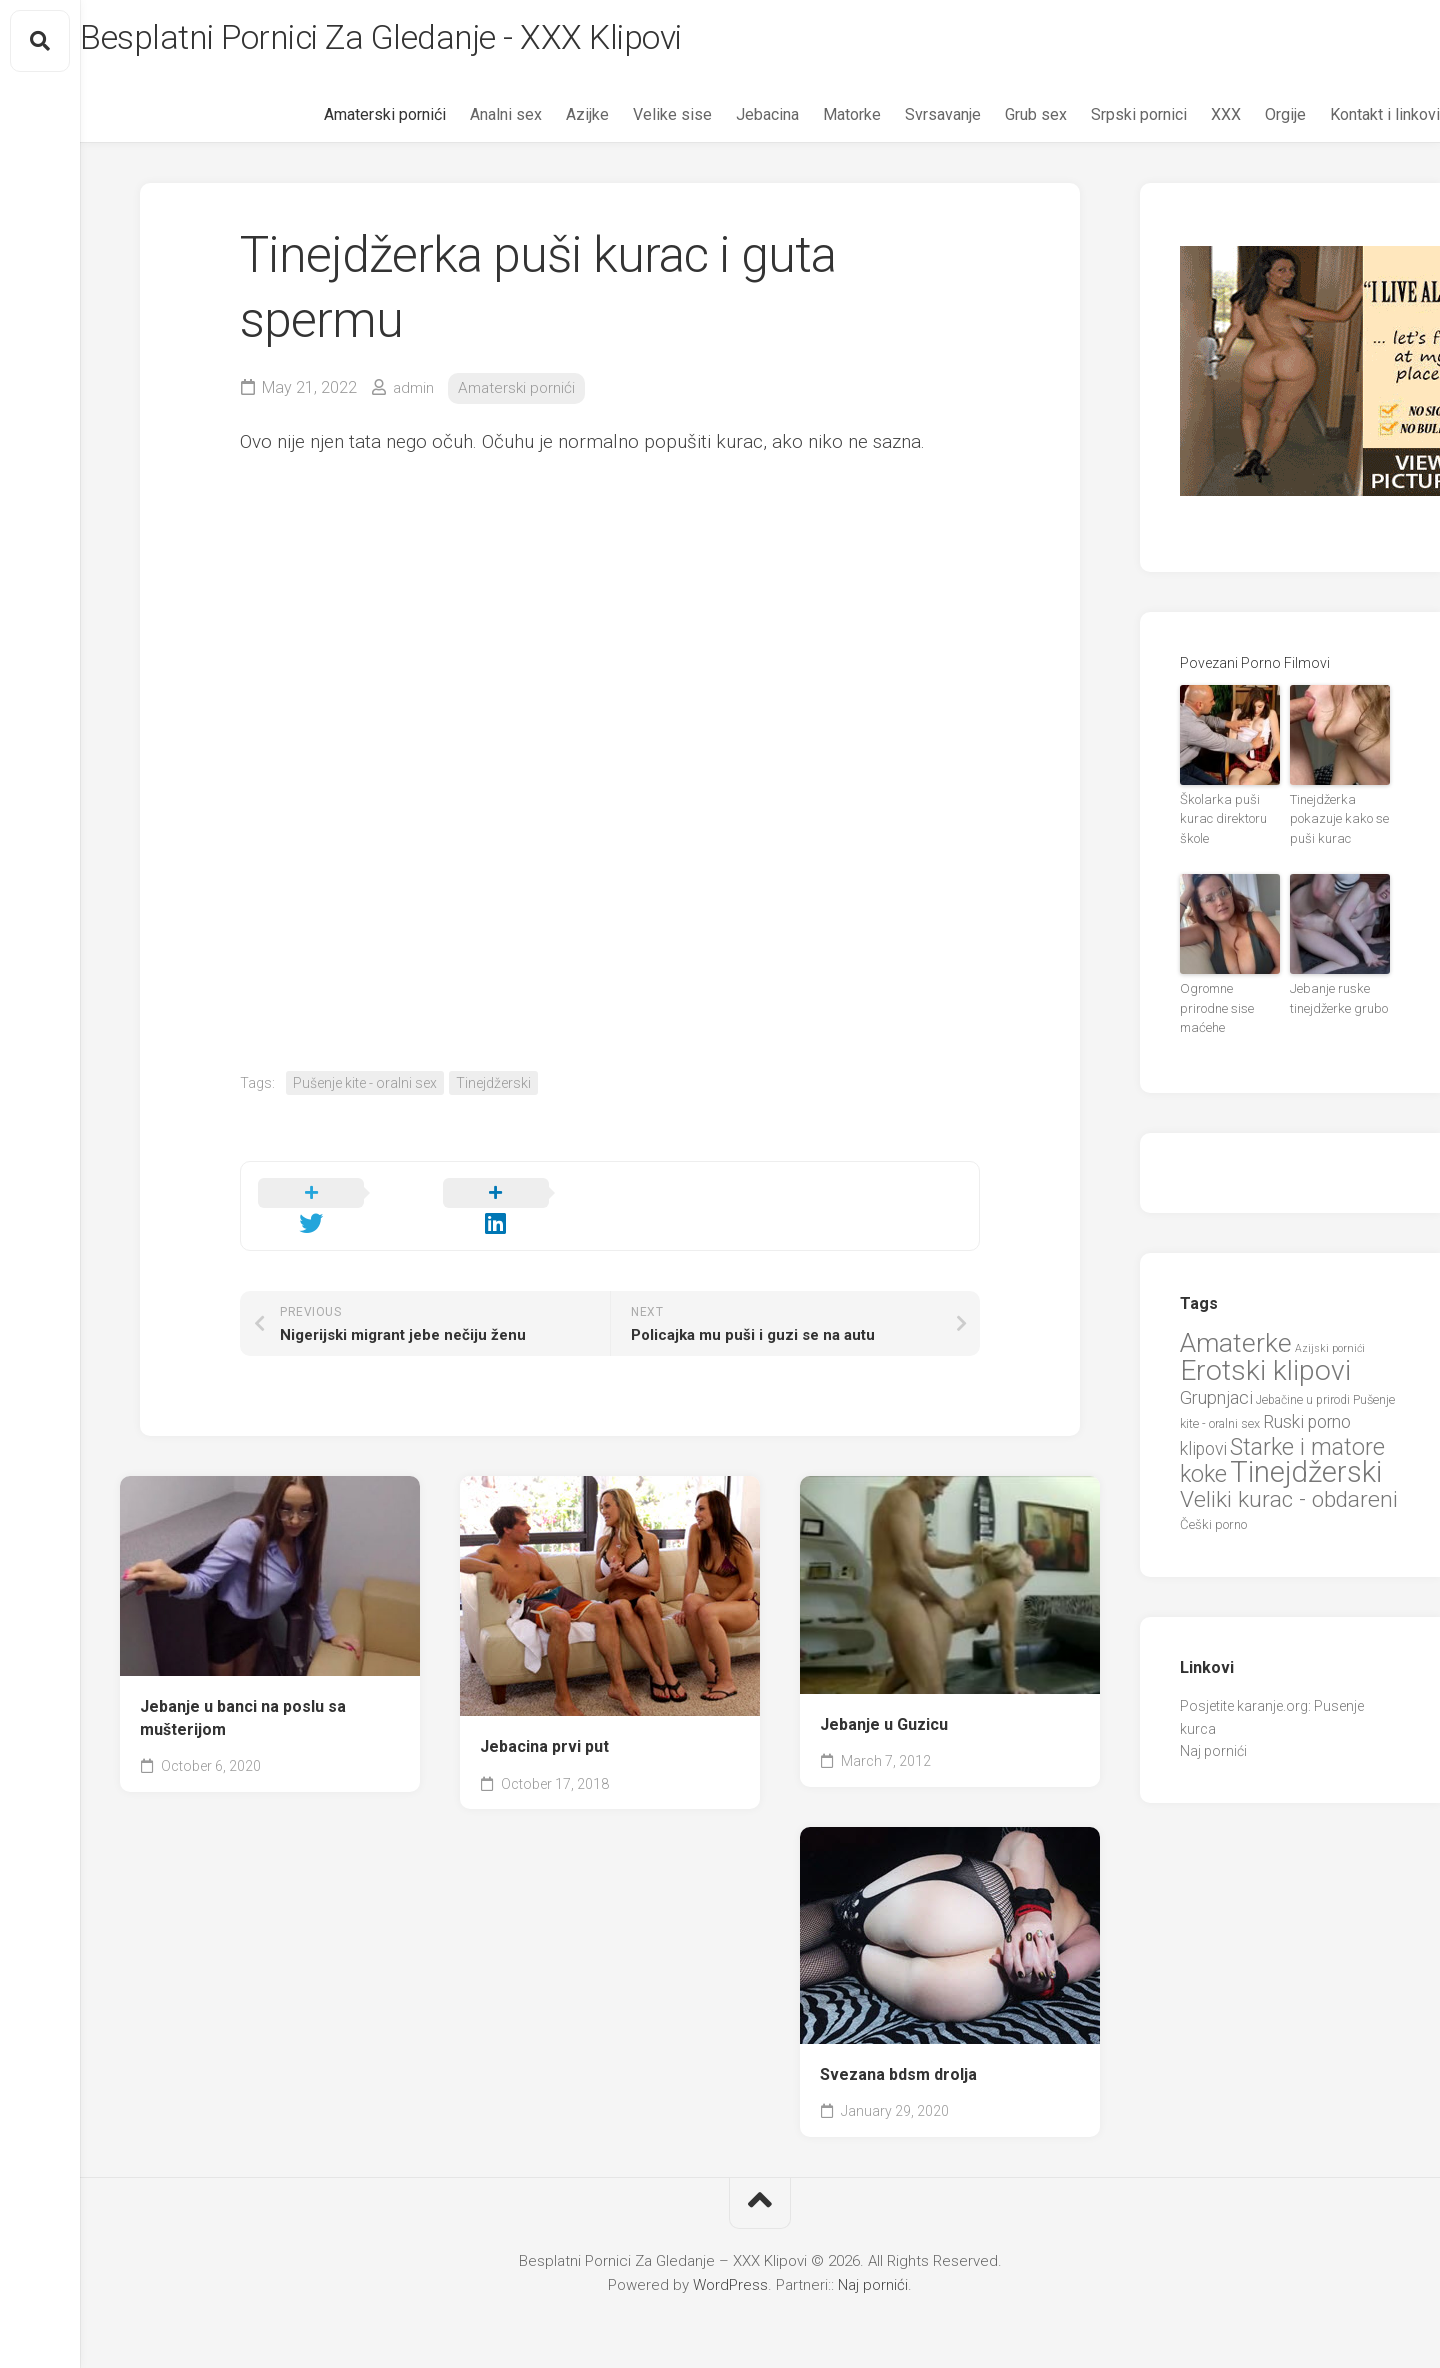  What do you see at coordinates (547, 120) in the screenshot?
I see `Azijke` at bounding box center [547, 120].